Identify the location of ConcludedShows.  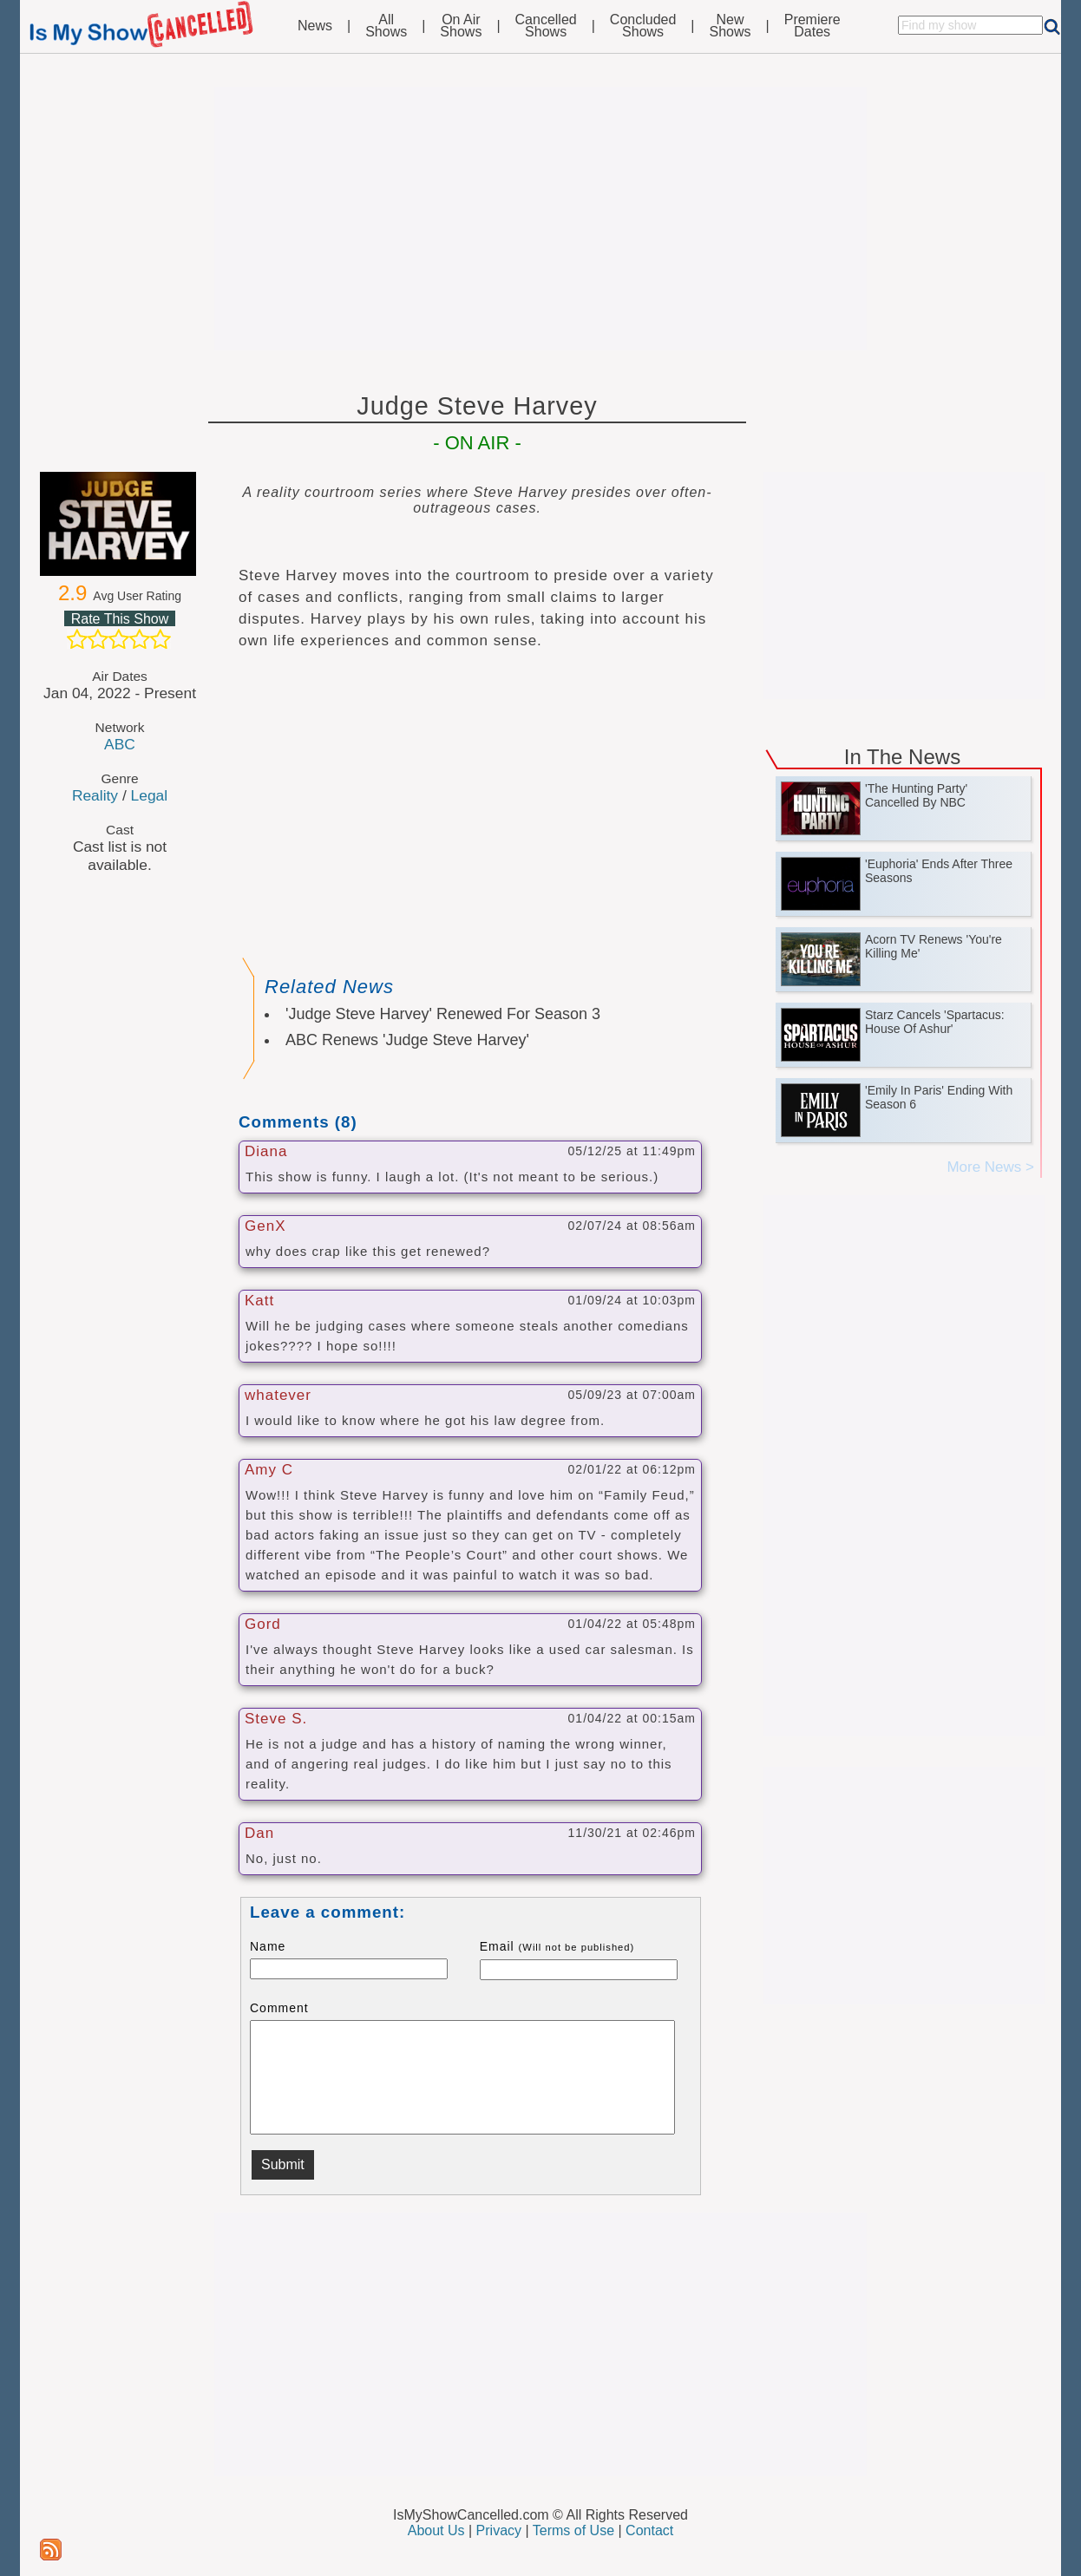
(643, 26).